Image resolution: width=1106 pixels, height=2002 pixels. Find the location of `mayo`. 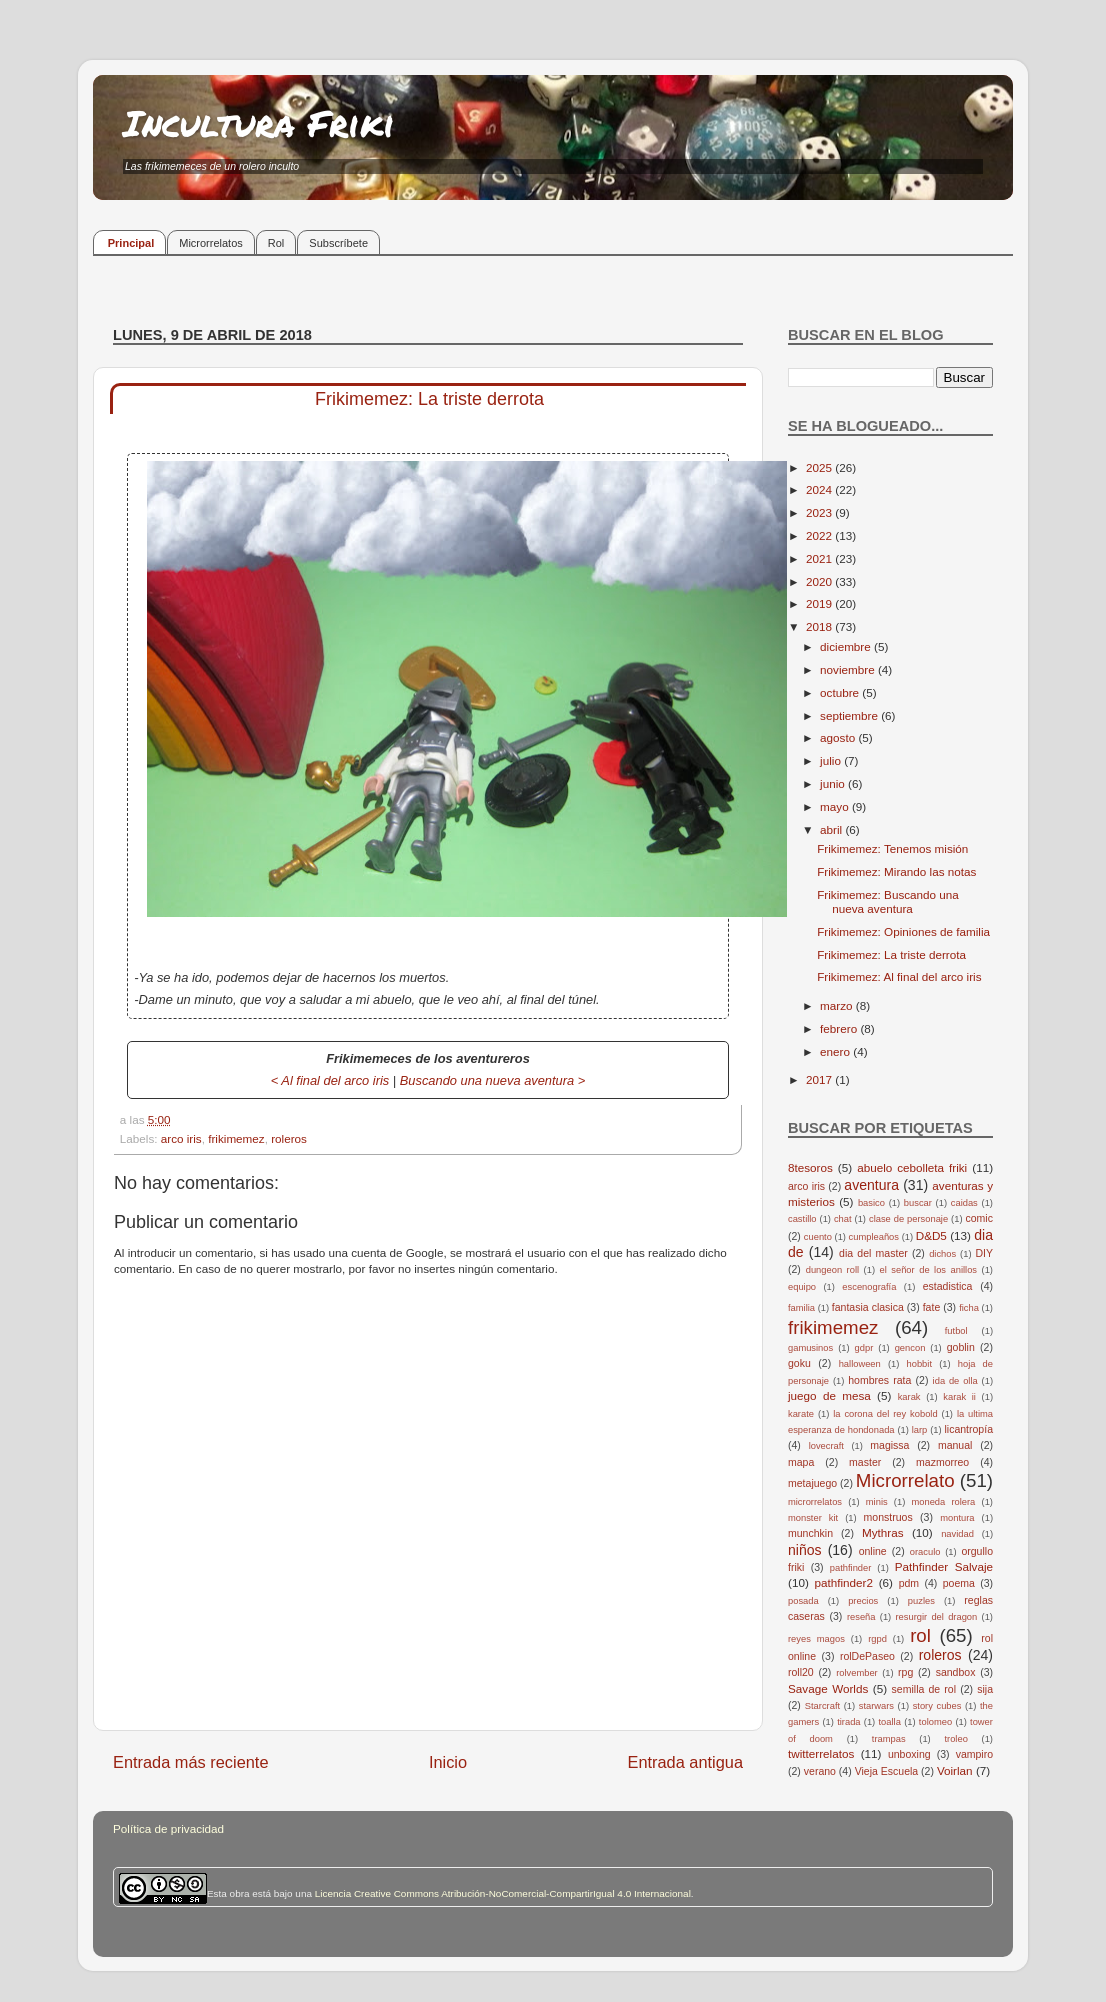

mayo is located at coordinates (836, 806).